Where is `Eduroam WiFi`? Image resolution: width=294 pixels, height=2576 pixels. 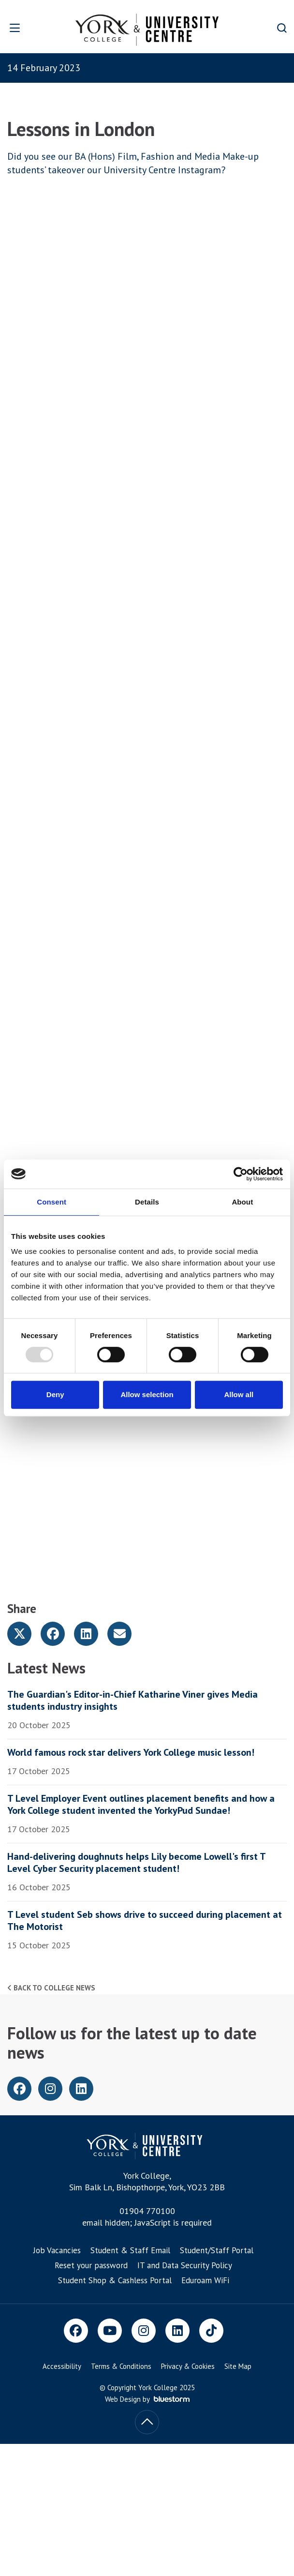
Eduroam WiFi is located at coordinates (205, 2280).